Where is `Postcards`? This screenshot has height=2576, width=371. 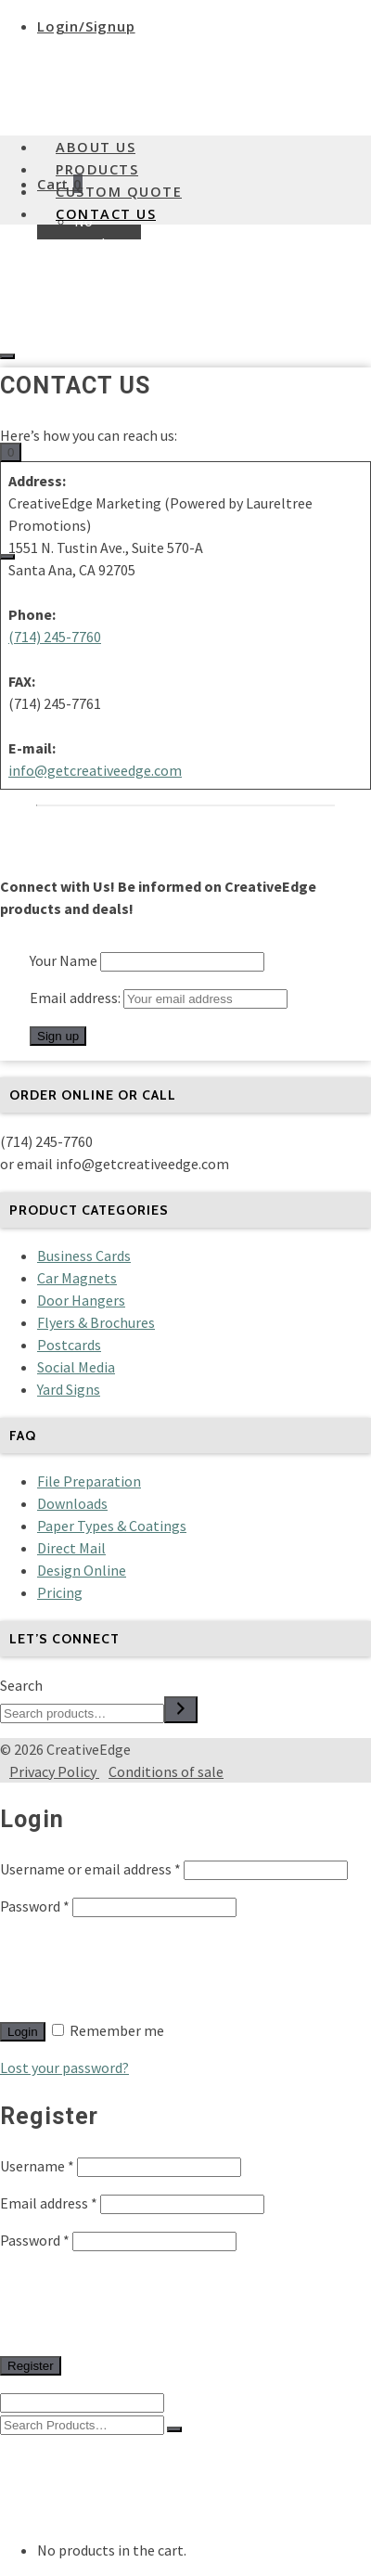
Postcards is located at coordinates (69, 1344).